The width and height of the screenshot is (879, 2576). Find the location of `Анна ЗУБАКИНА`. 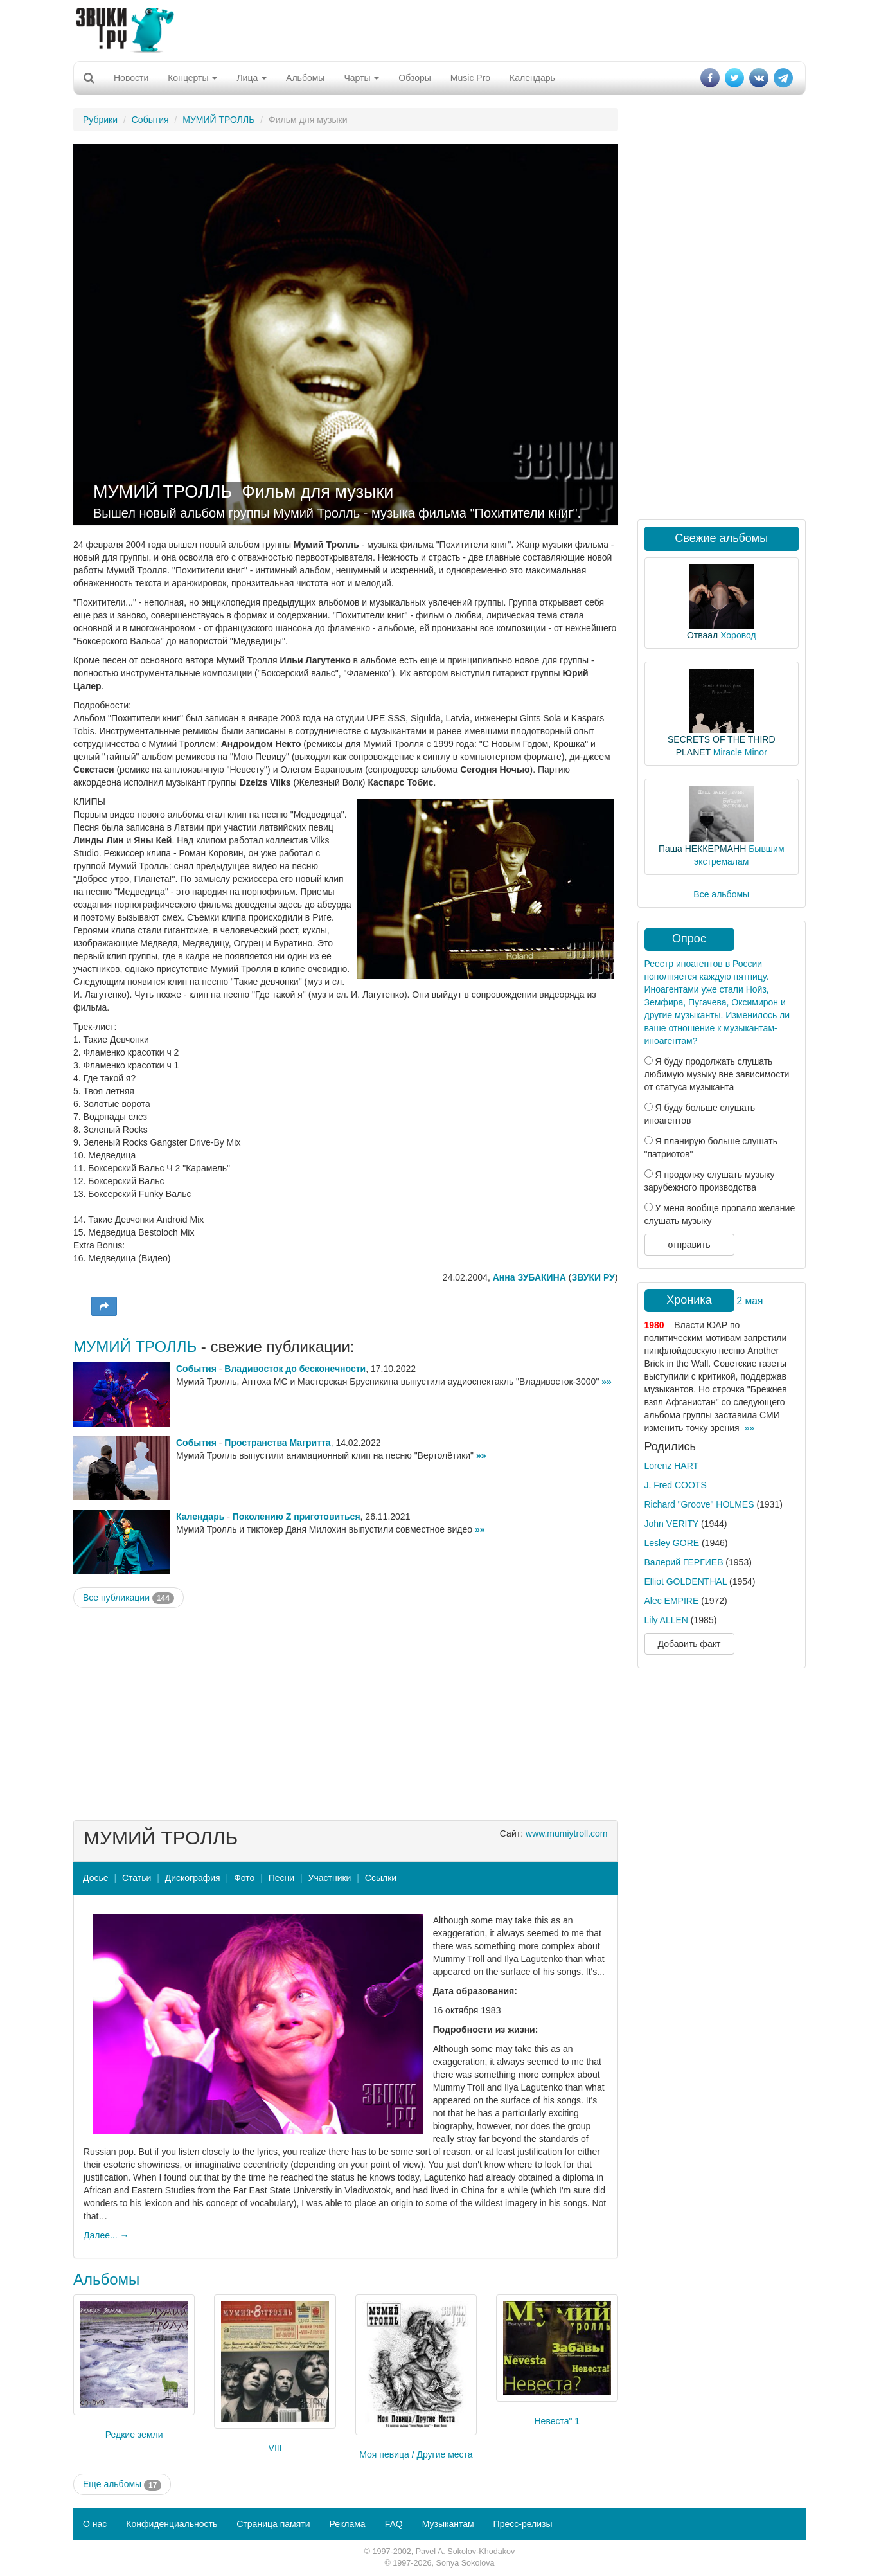

Анна ЗУБАКИНА is located at coordinates (529, 1277).